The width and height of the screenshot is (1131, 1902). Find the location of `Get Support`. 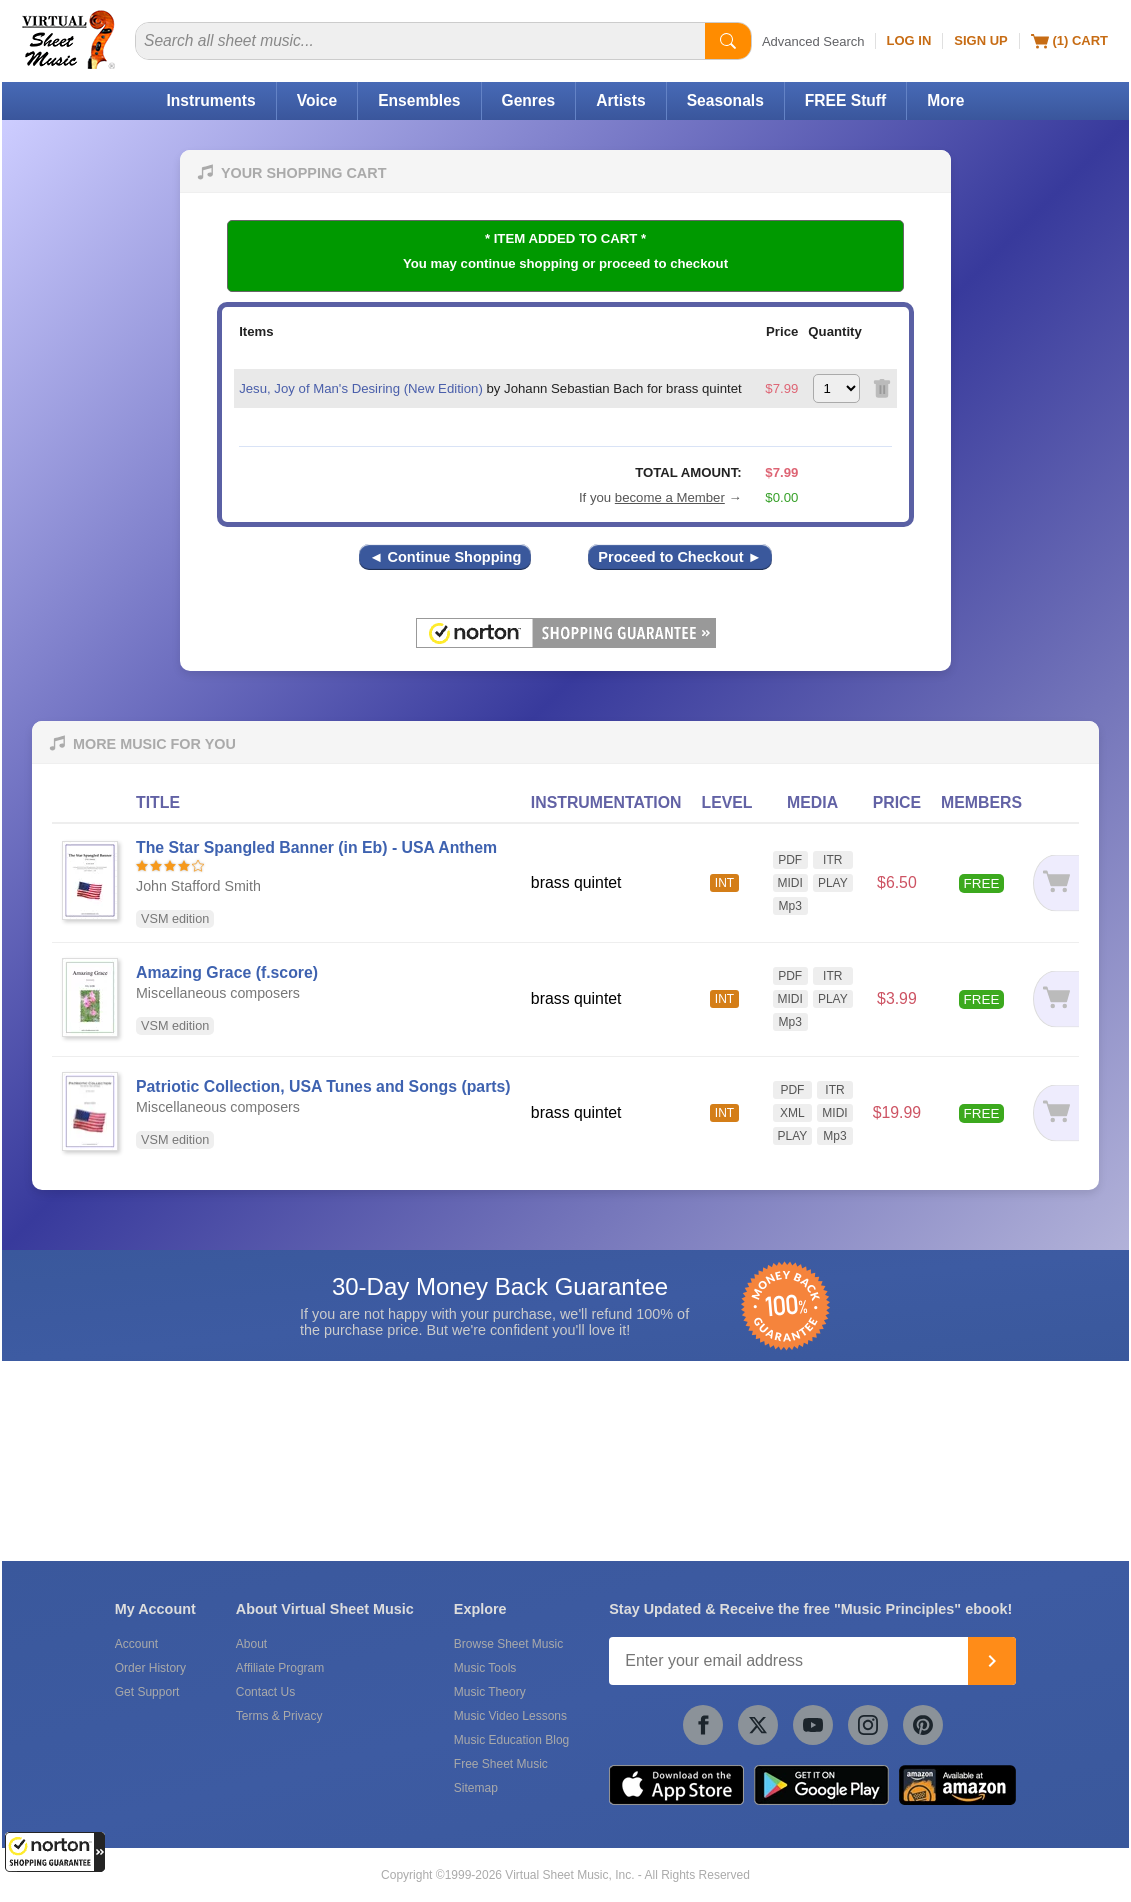

Get Support is located at coordinates (147, 1692).